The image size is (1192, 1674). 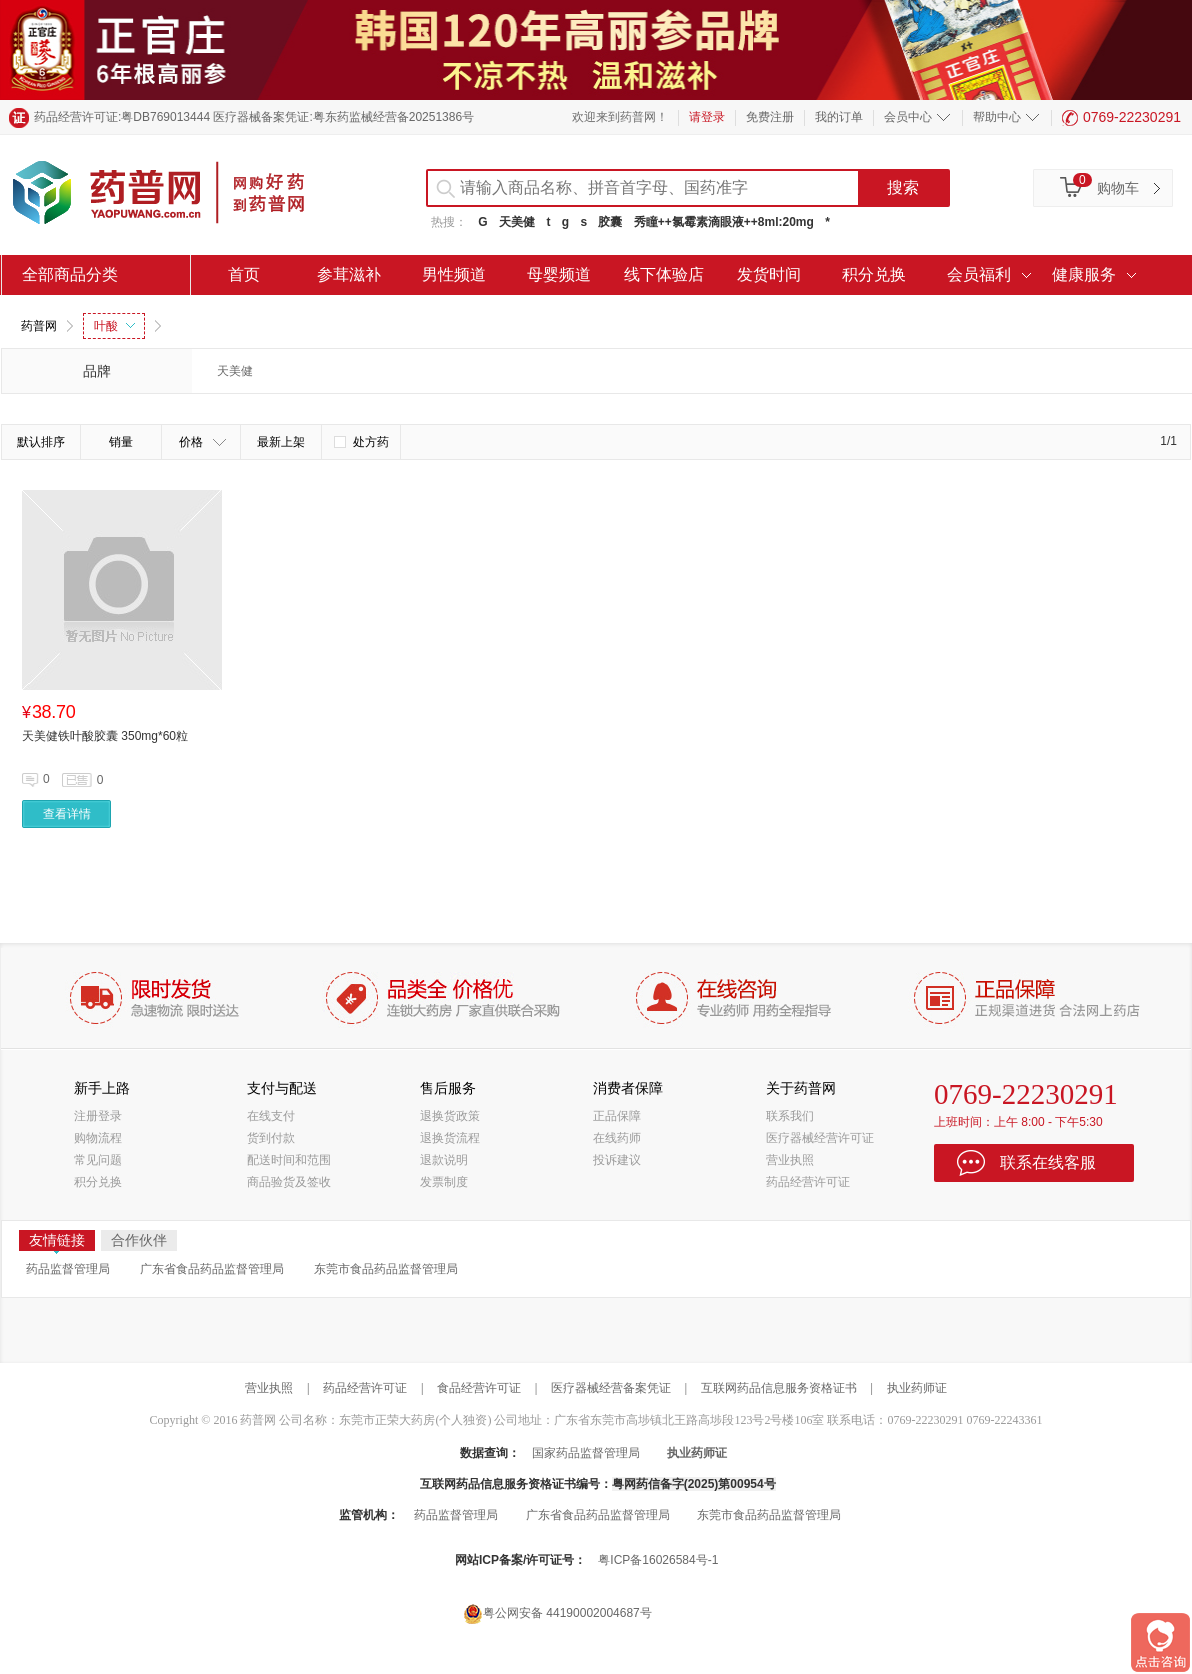 I want to click on 在线支付, so click(x=271, y=1116).